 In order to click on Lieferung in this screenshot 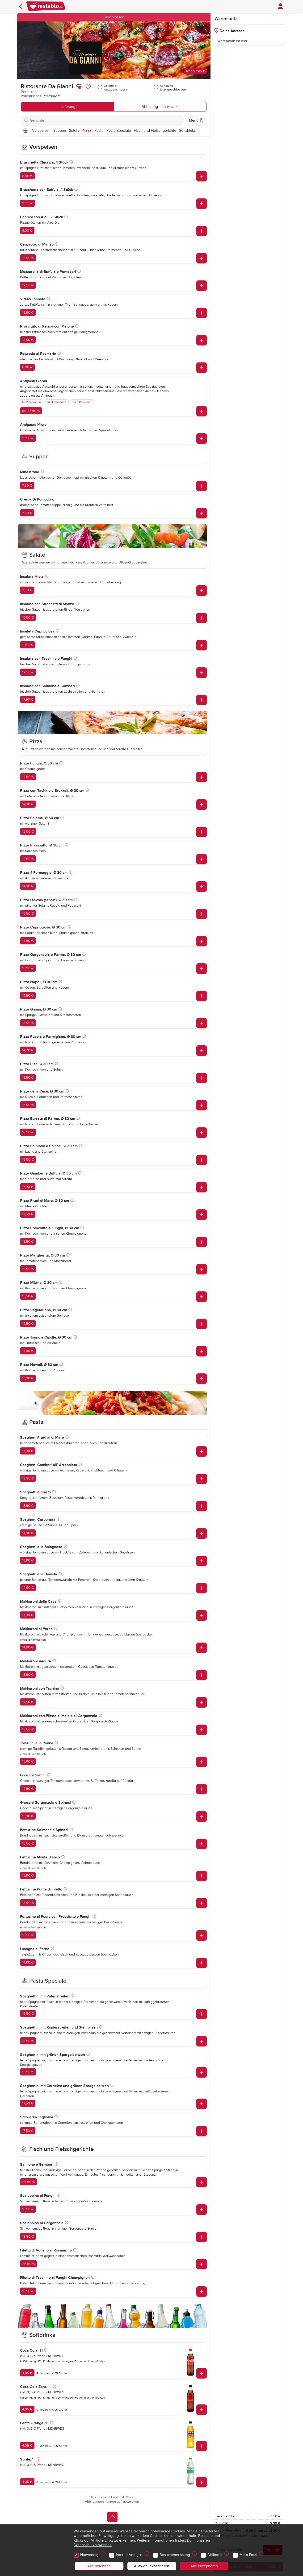, I will do `click(67, 107)`.